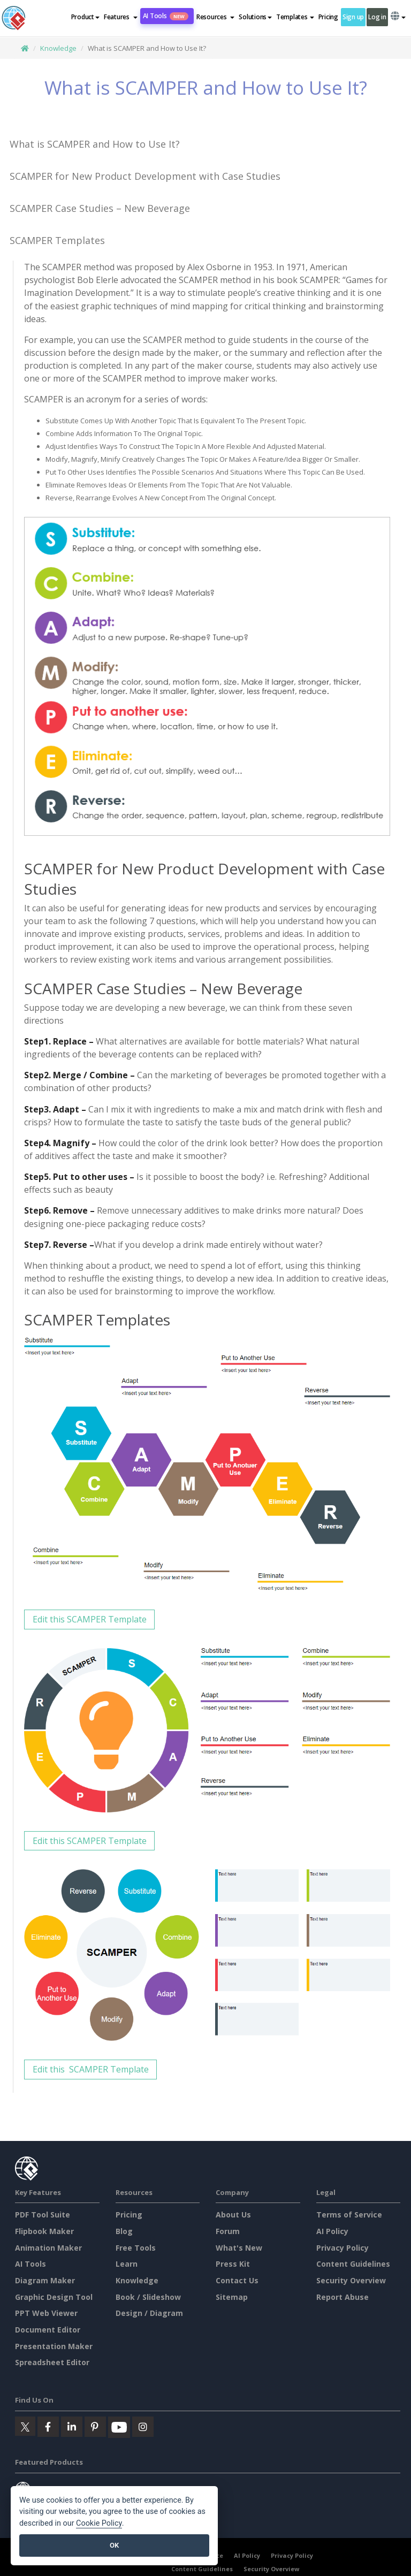 The width and height of the screenshot is (411, 2576). What do you see at coordinates (42, 2214) in the screenshot?
I see `PDF Tool Suite` at bounding box center [42, 2214].